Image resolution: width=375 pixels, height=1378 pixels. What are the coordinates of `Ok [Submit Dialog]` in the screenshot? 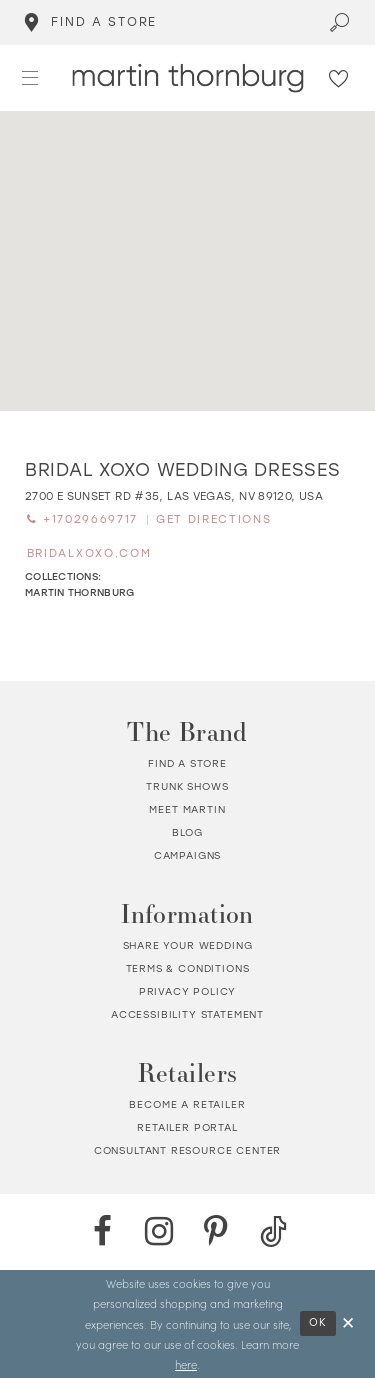 It's located at (318, 1322).